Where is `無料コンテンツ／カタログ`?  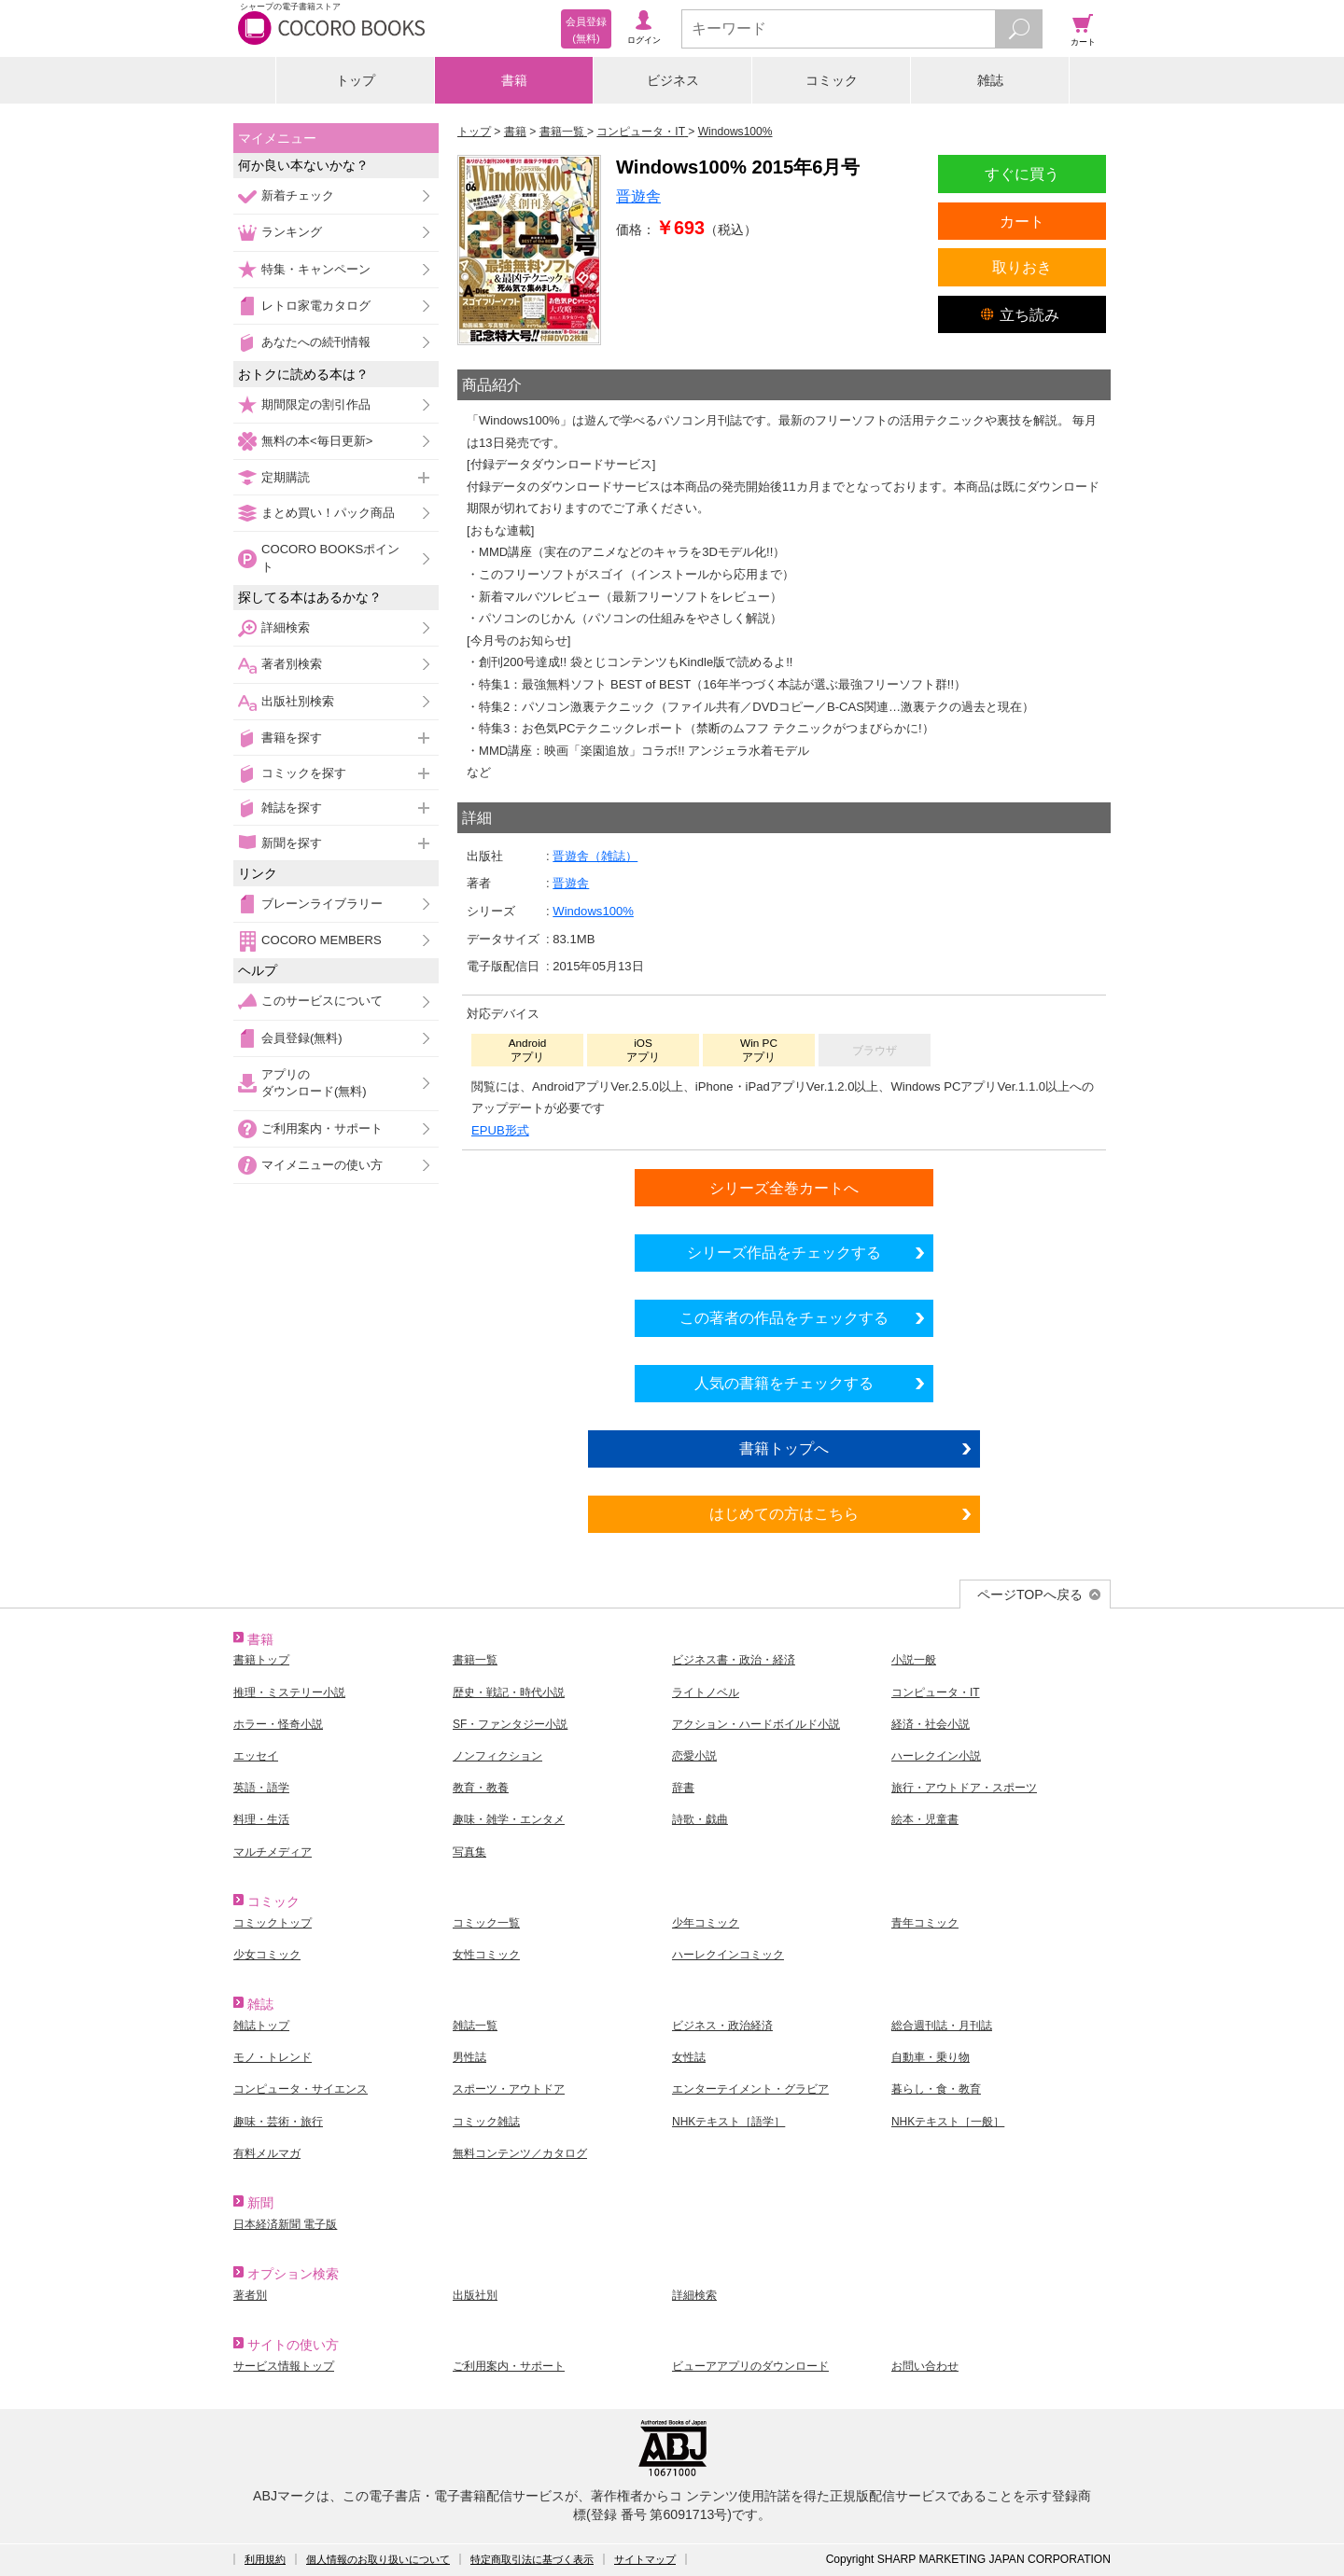
無料コンテンツ／カタログ is located at coordinates (520, 2153).